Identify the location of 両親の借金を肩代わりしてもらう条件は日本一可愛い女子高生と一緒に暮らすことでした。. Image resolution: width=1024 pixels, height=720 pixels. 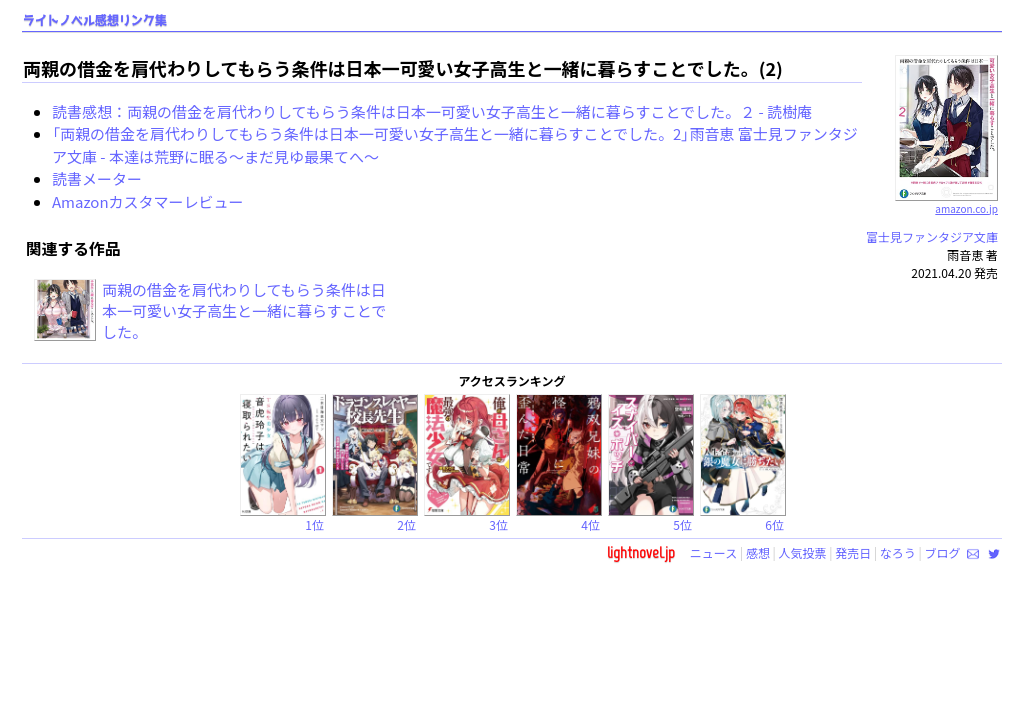
(244, 310).